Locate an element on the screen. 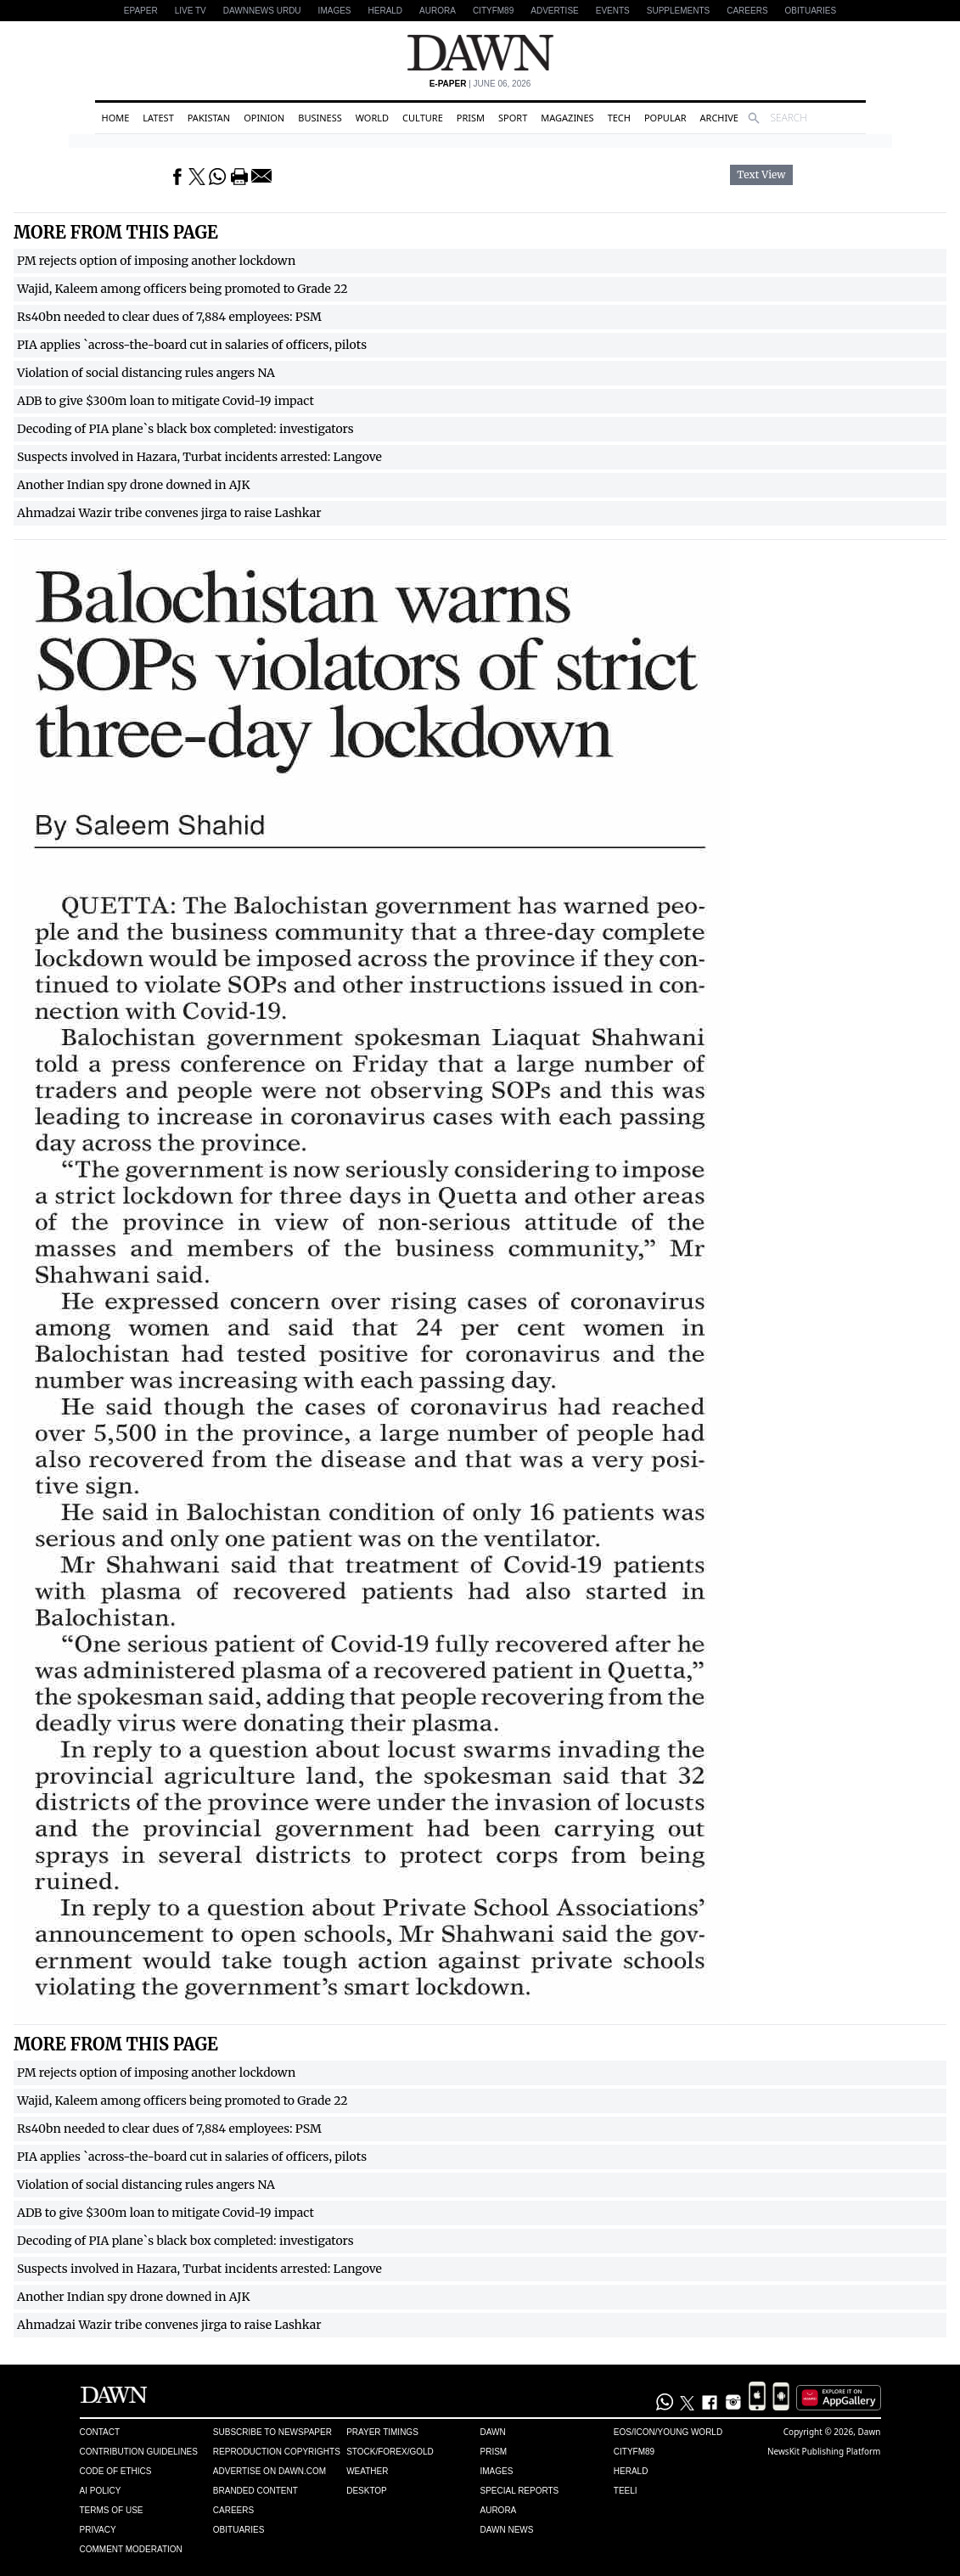 The height and width of the screenshot is (2576, 960). Business is located at coordinates (320, 117).